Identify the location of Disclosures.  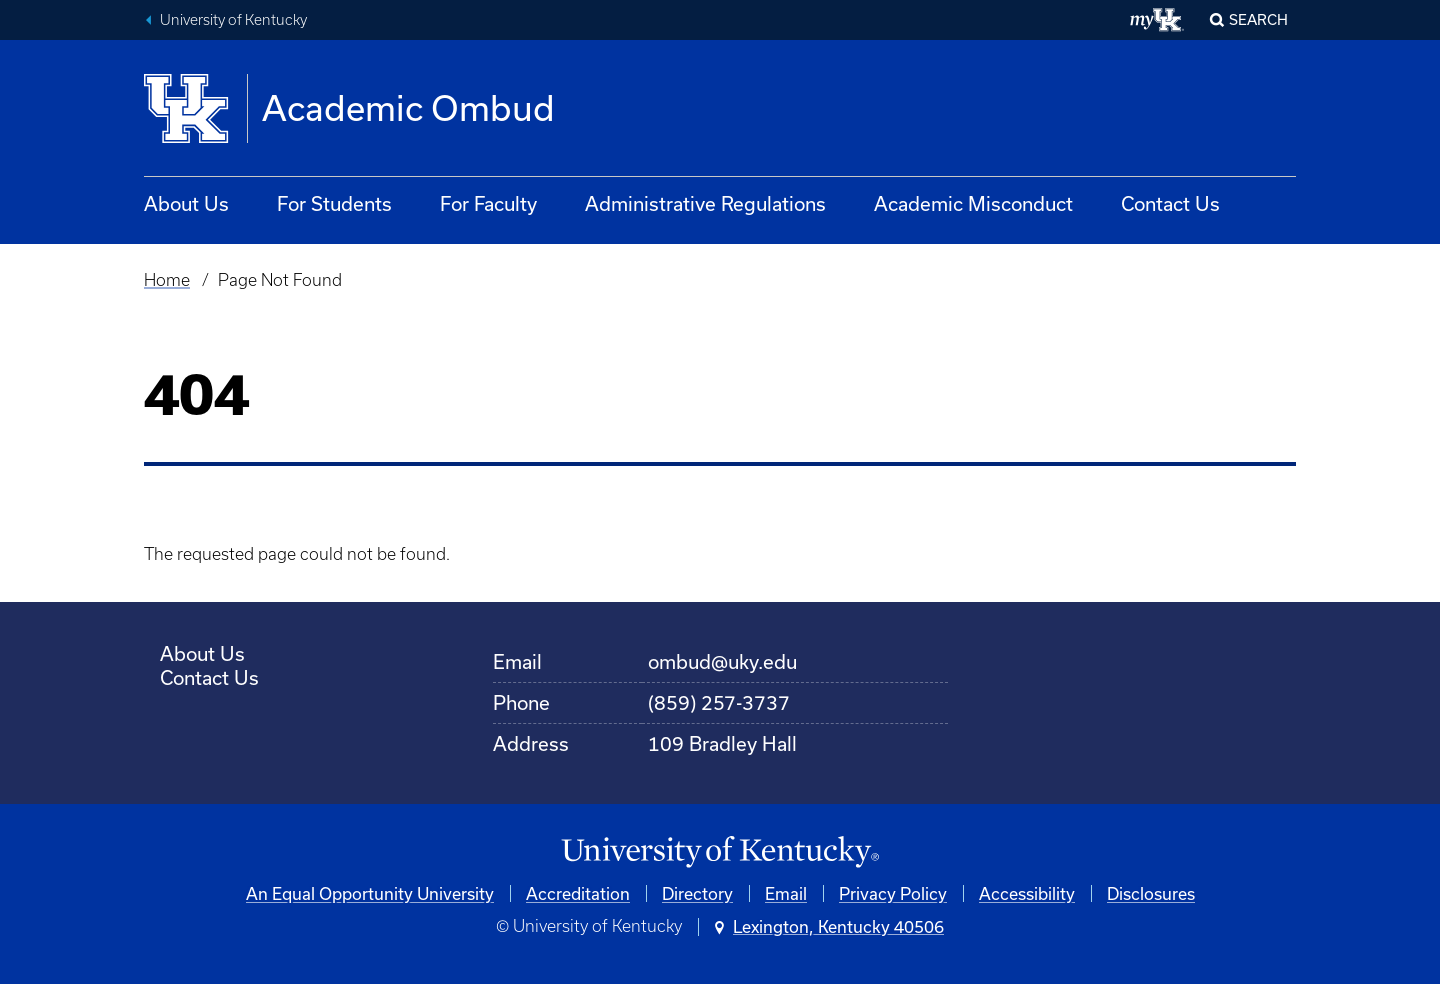
(1151, 893).